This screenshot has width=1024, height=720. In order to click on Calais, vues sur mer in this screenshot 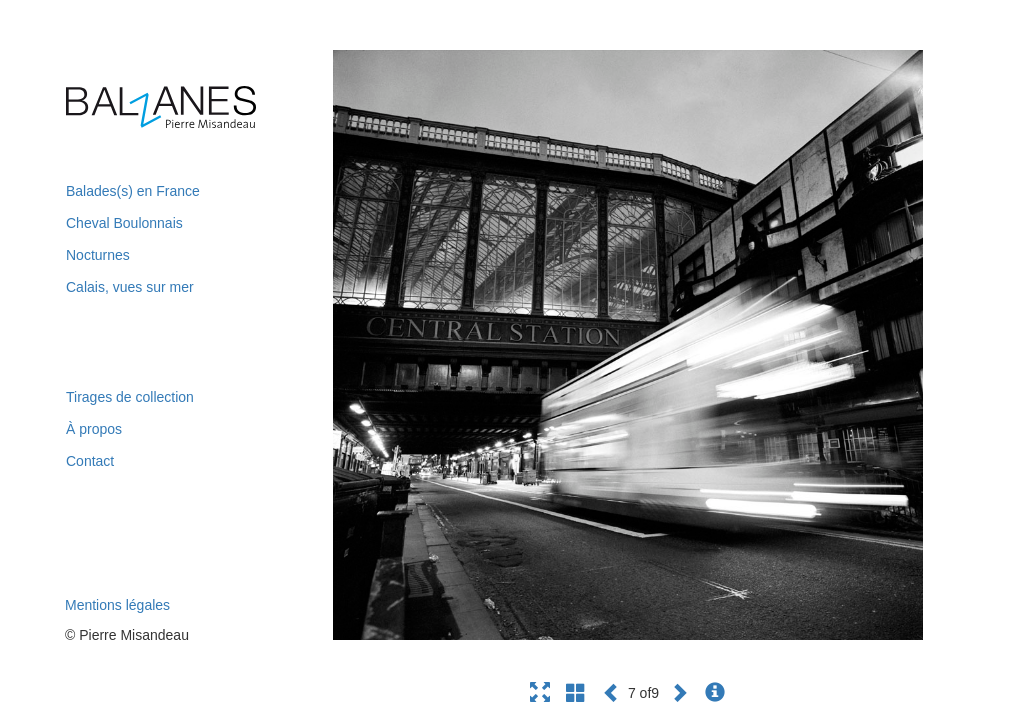, I will do `click(130, 287)`.